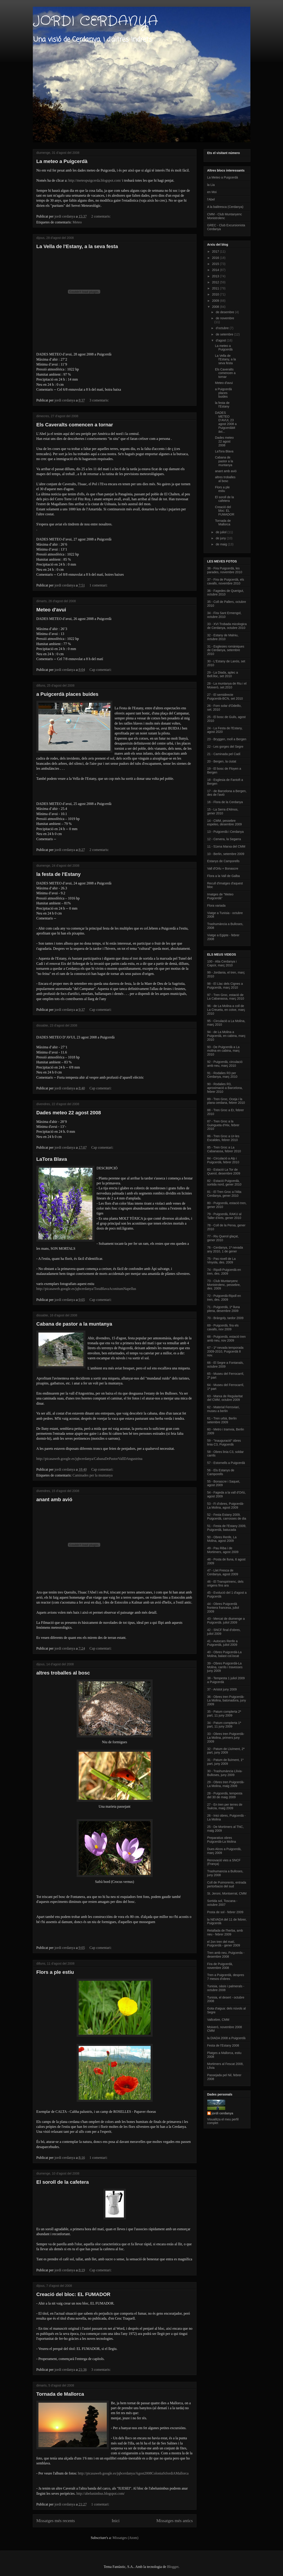 This screenshot has height=2576, width=283. Describe the element at coordinates (225, 581) in the screenshot. I see `37 - Fira de Puigcerdà, els cavalls, novembre 2010` at that location.